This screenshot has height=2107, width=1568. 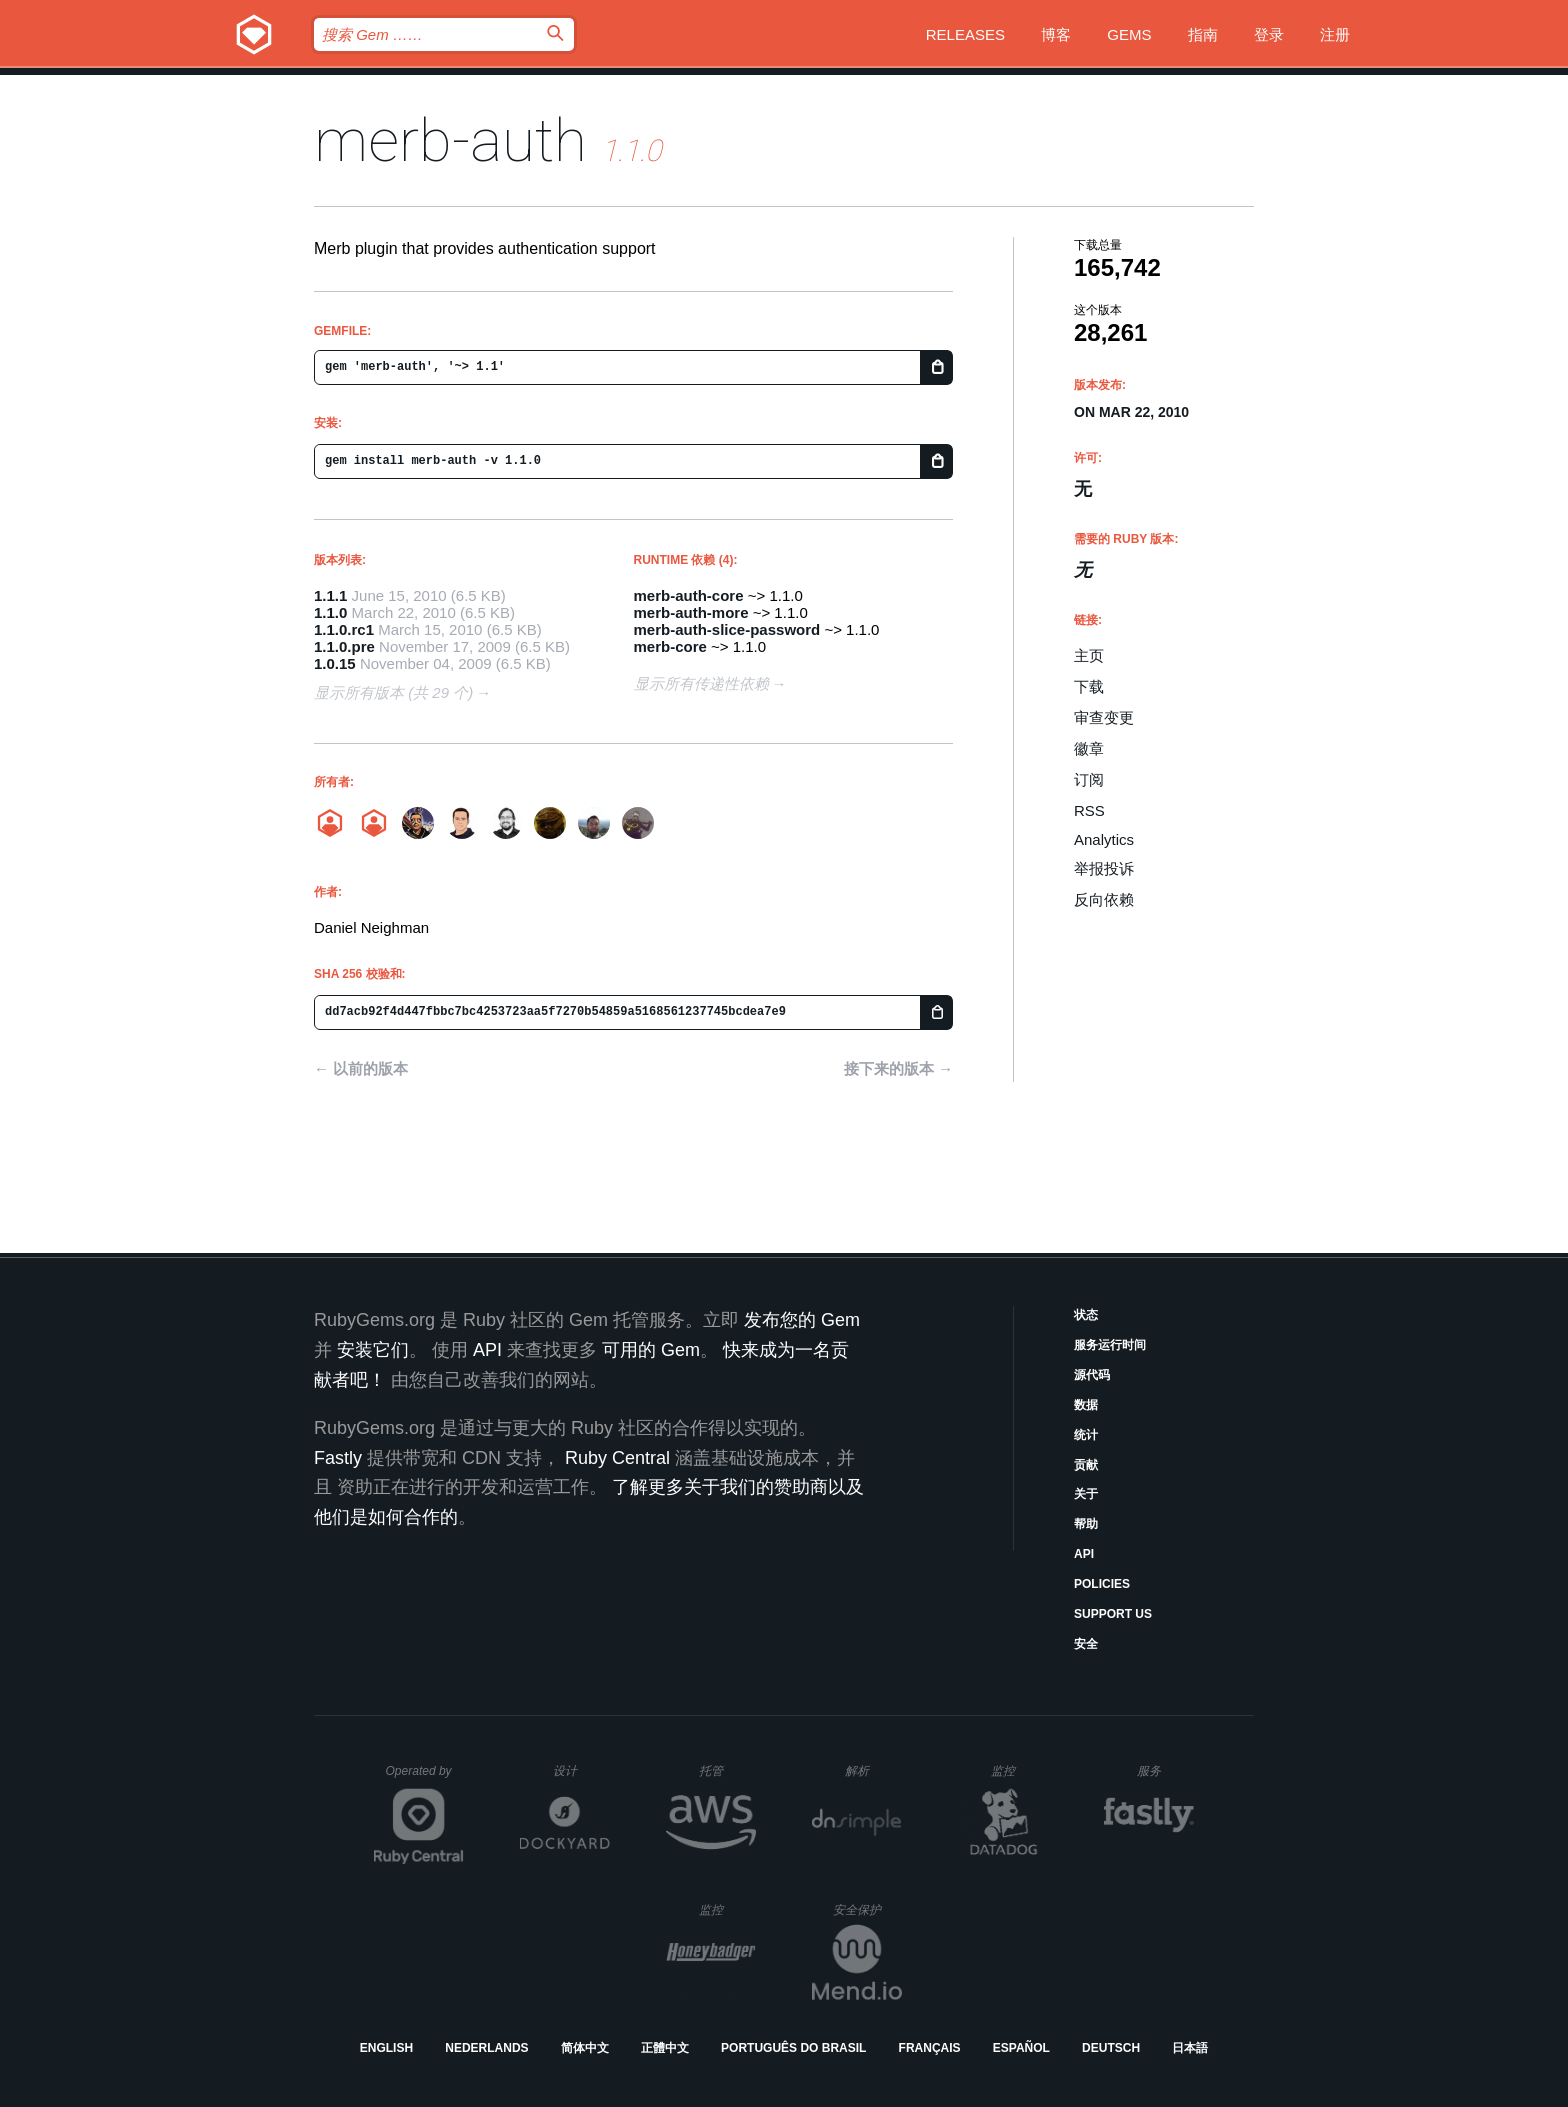 I want to click on Français, so click(x=930, y=2048).